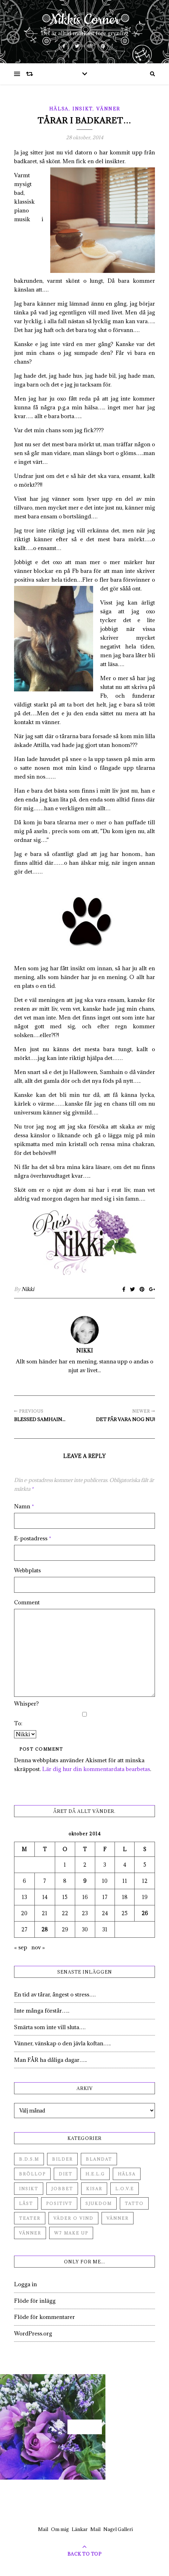 This screenshot has height=2576, width=169. Describe the element at coordinates (84, 20) in the screenshot. I see `Nikkis Corner` at that location.